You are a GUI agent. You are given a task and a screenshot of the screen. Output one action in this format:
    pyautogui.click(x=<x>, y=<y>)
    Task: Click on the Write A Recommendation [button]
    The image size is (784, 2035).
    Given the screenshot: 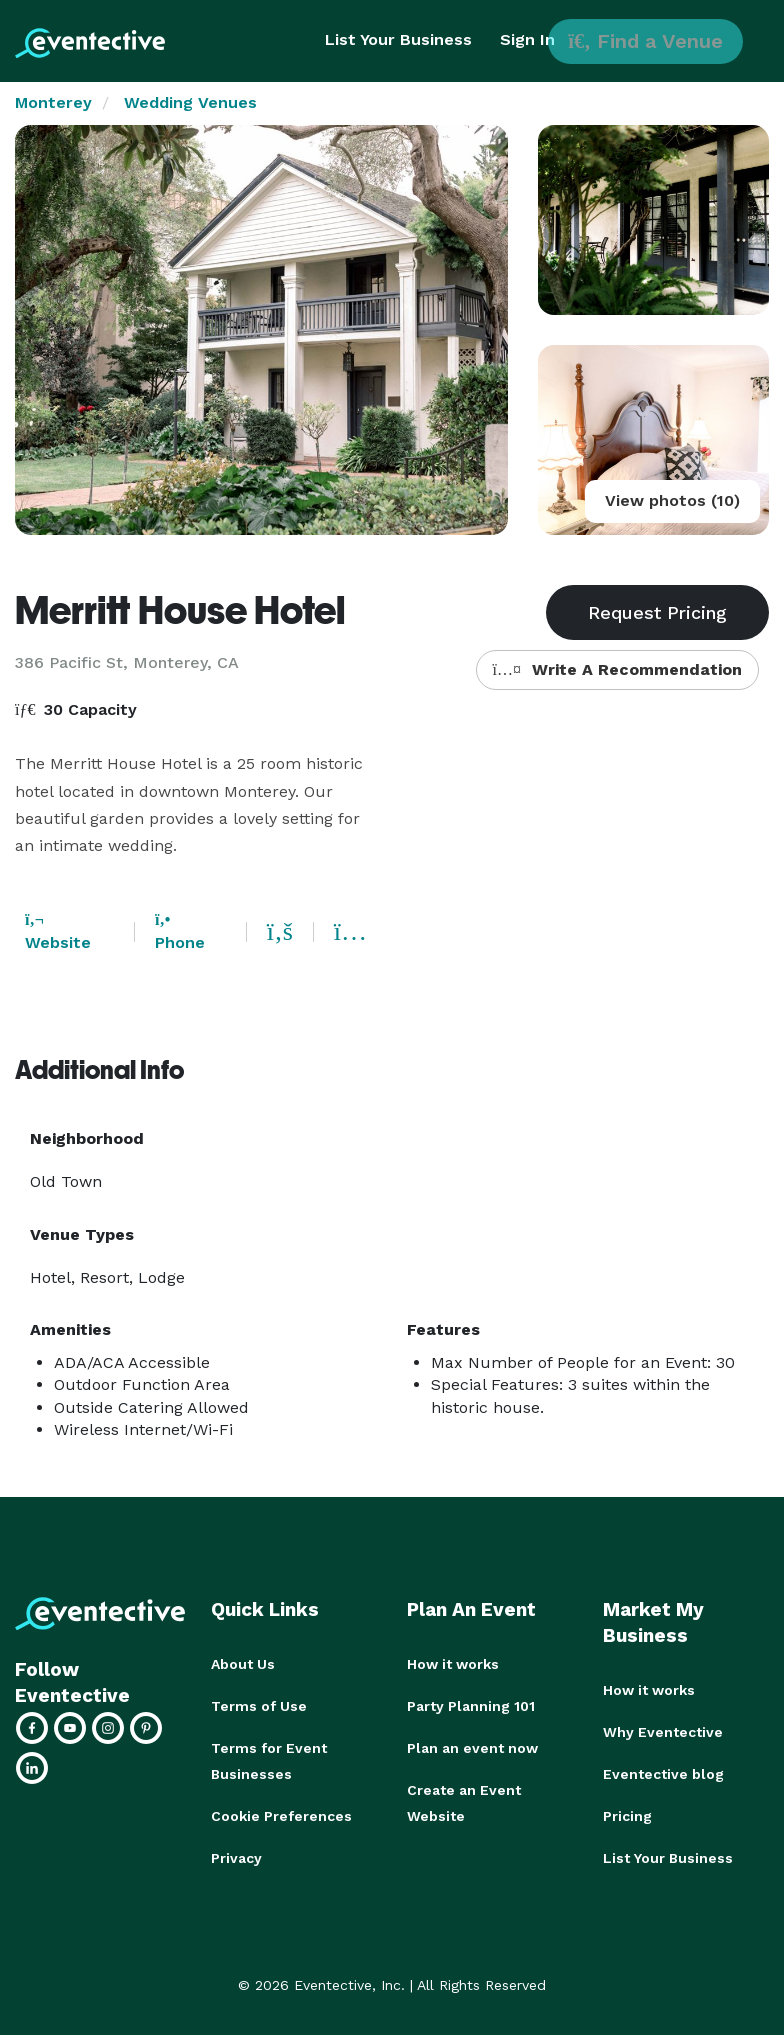 What is the action you would take?
    pyautogui.click(x=617, y=669)
    